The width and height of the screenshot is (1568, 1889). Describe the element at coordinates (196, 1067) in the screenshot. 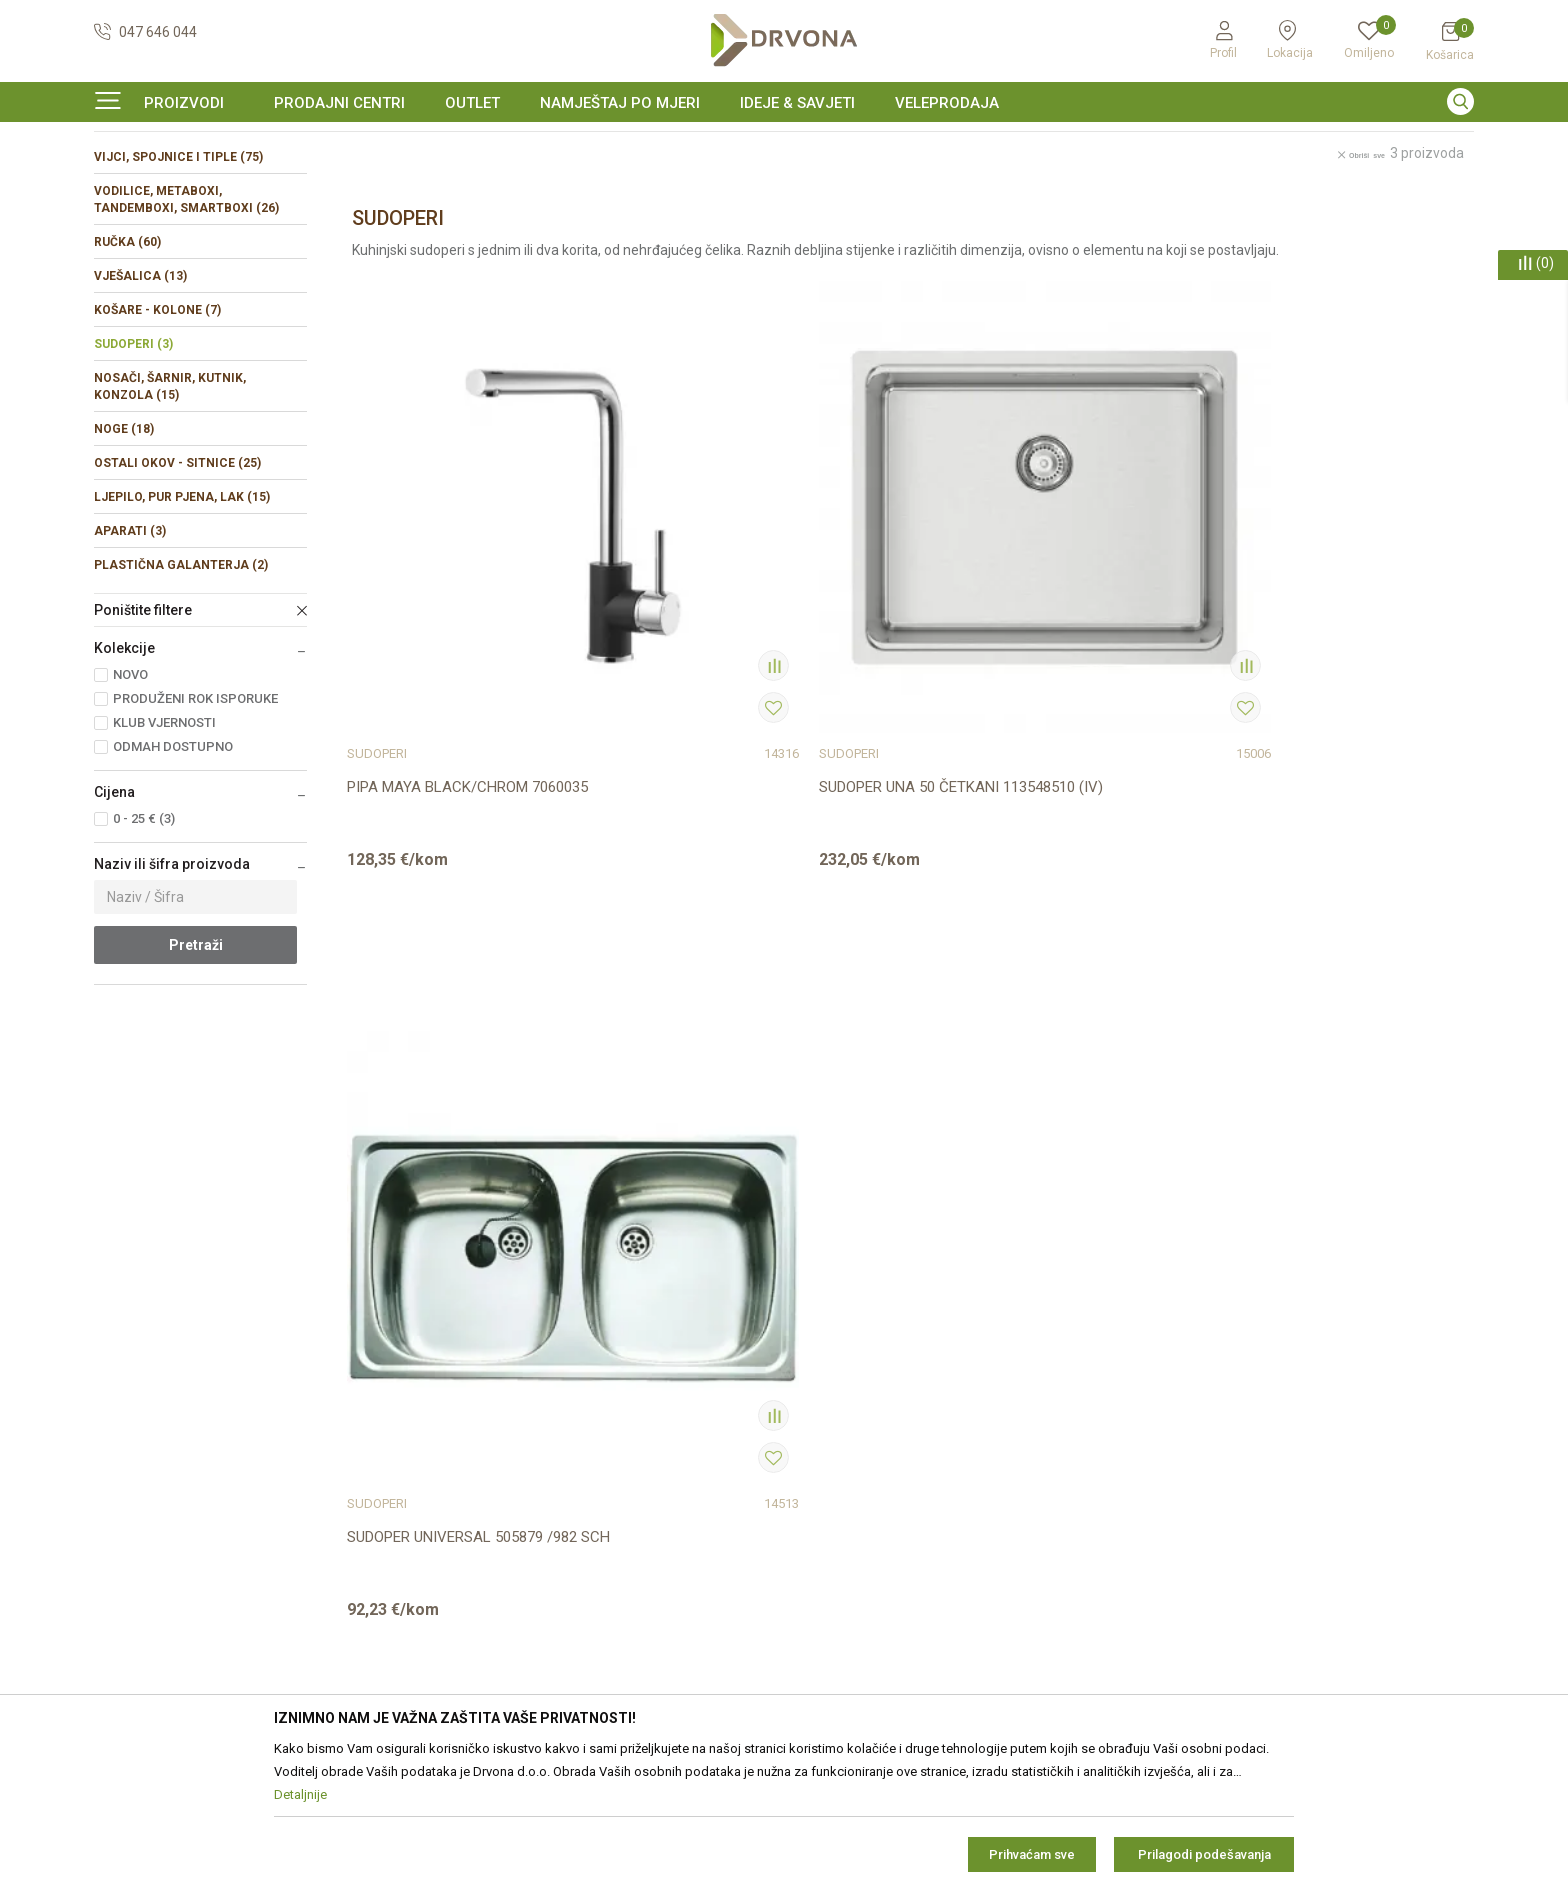

I see `Pretraži` at that location.